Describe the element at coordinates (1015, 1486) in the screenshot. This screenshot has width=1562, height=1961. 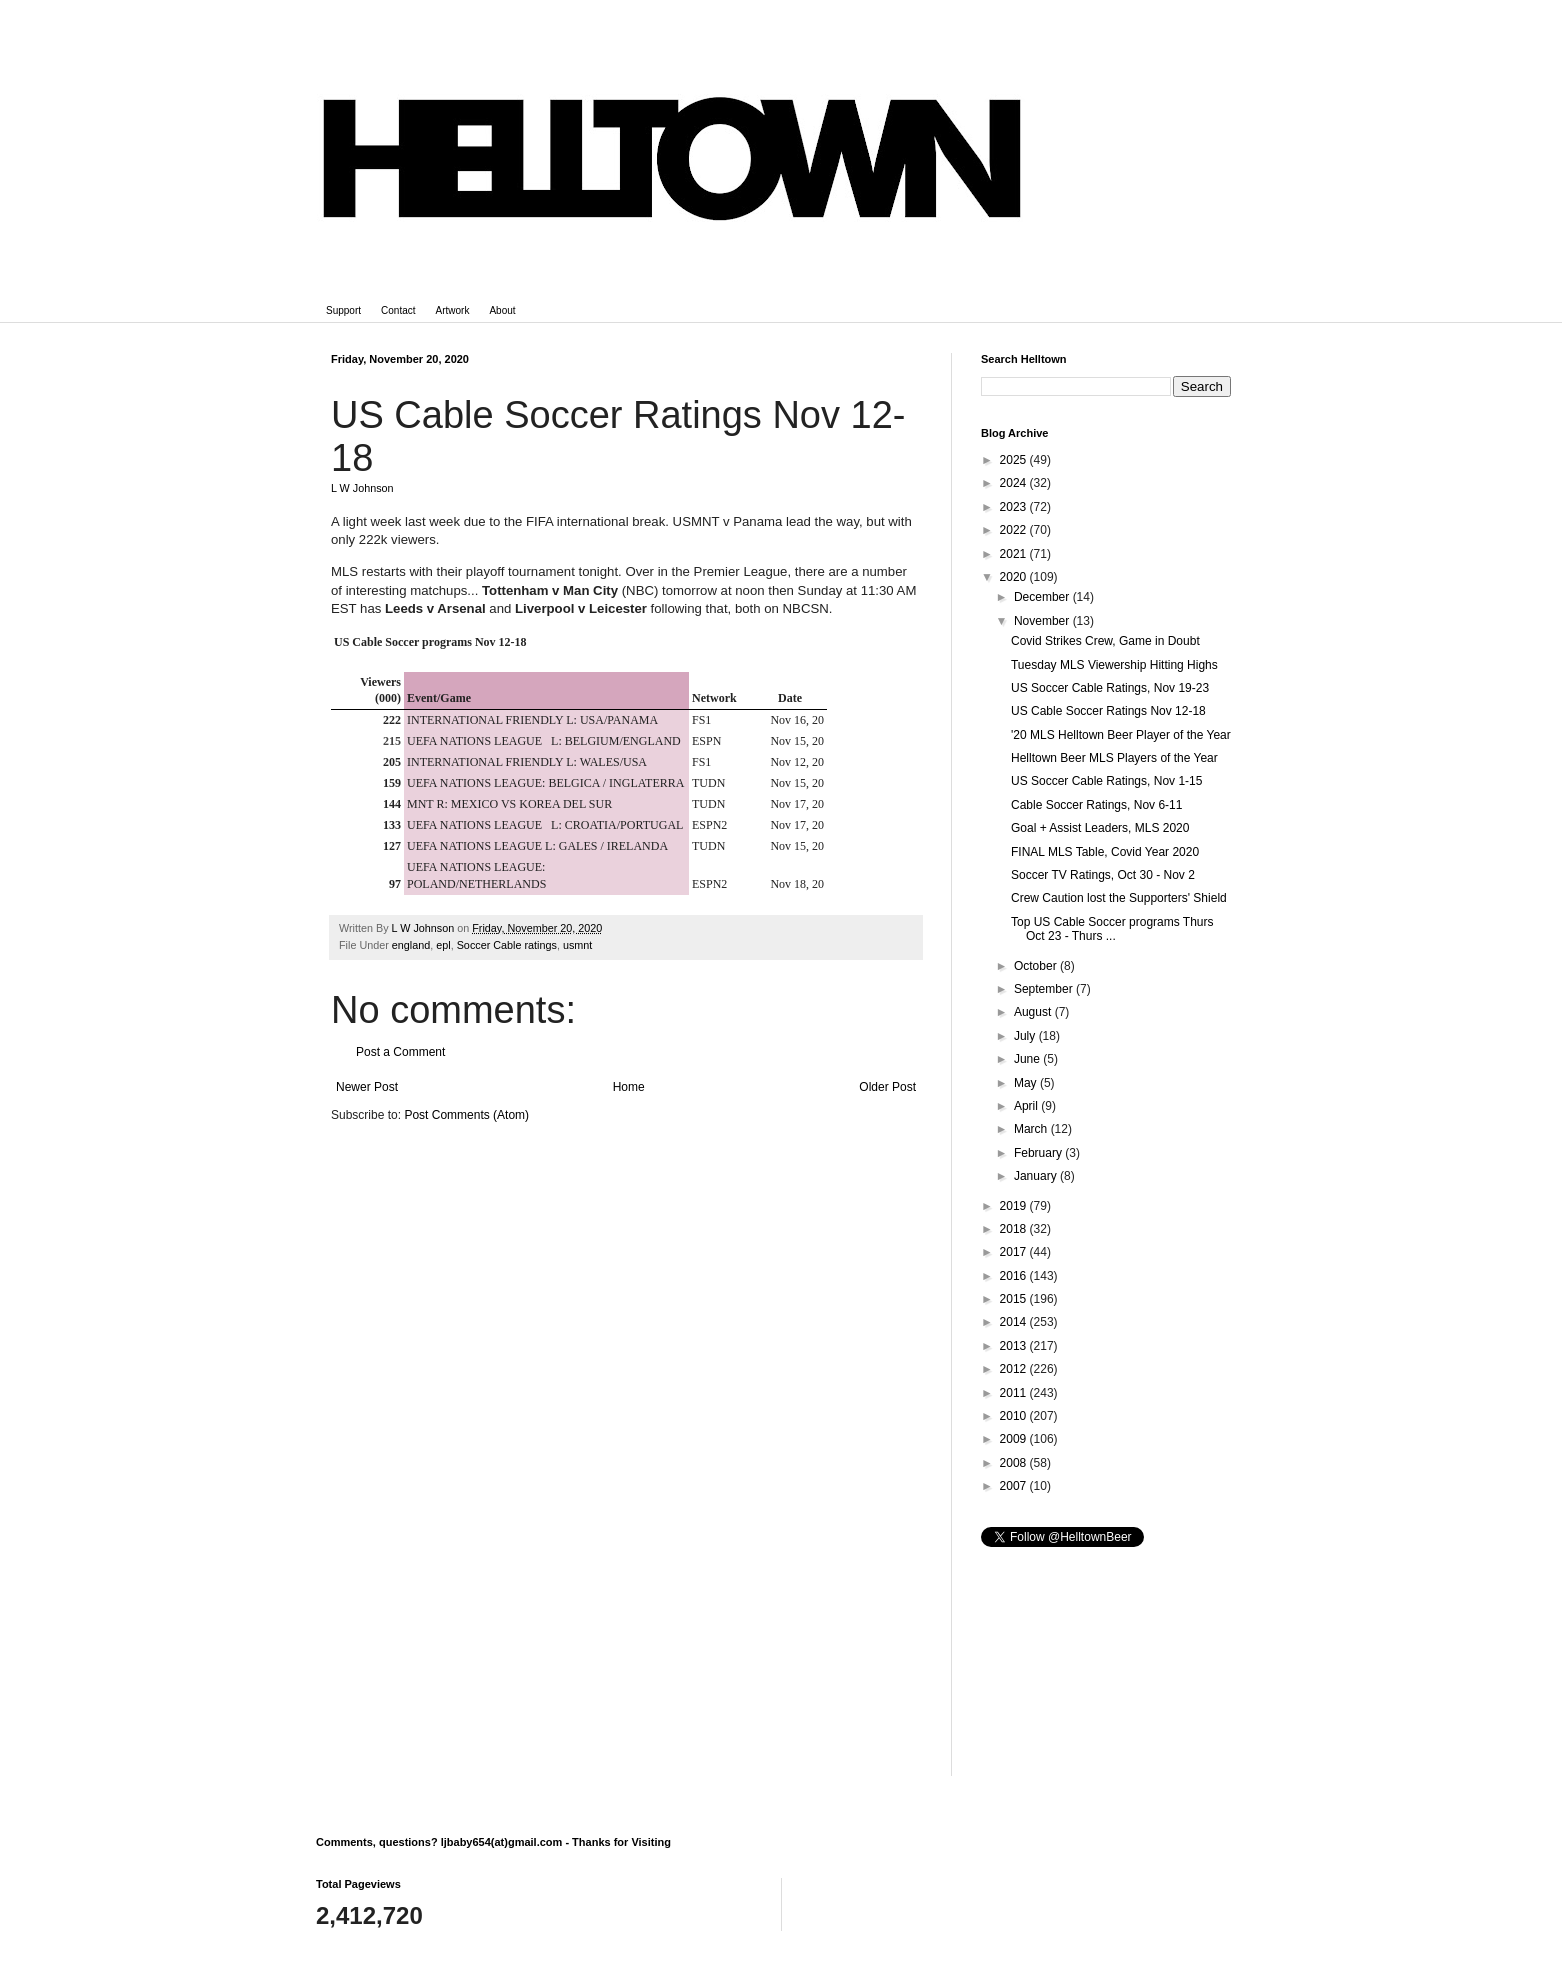
I see `2007` at that location.